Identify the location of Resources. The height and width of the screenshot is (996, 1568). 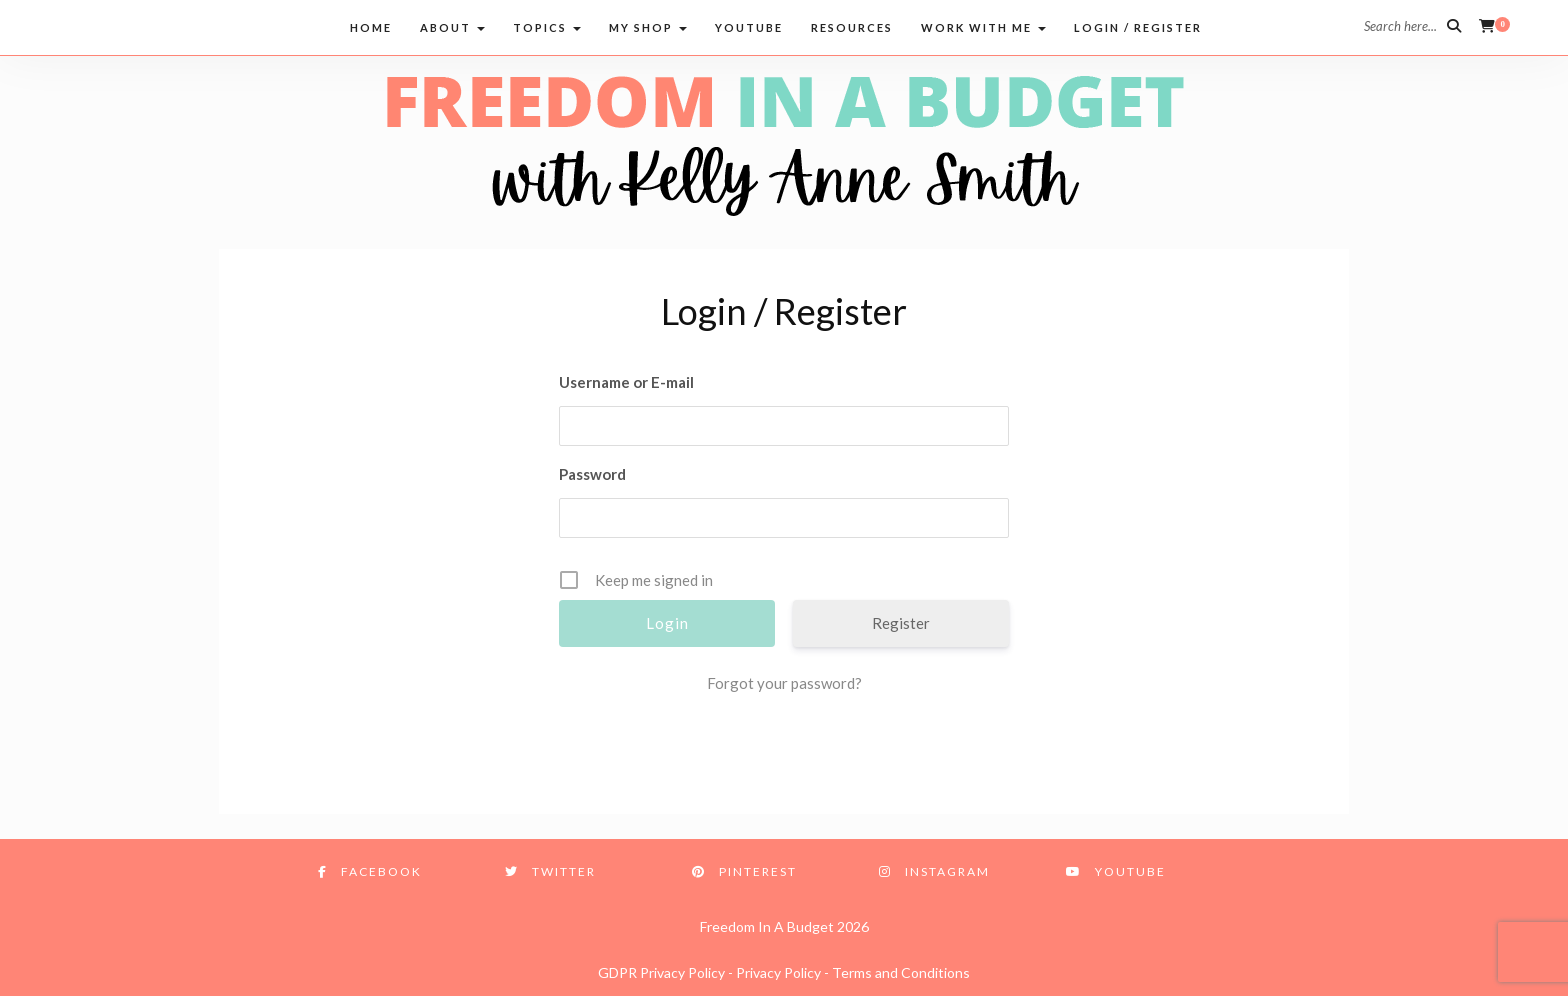
(852, 27).